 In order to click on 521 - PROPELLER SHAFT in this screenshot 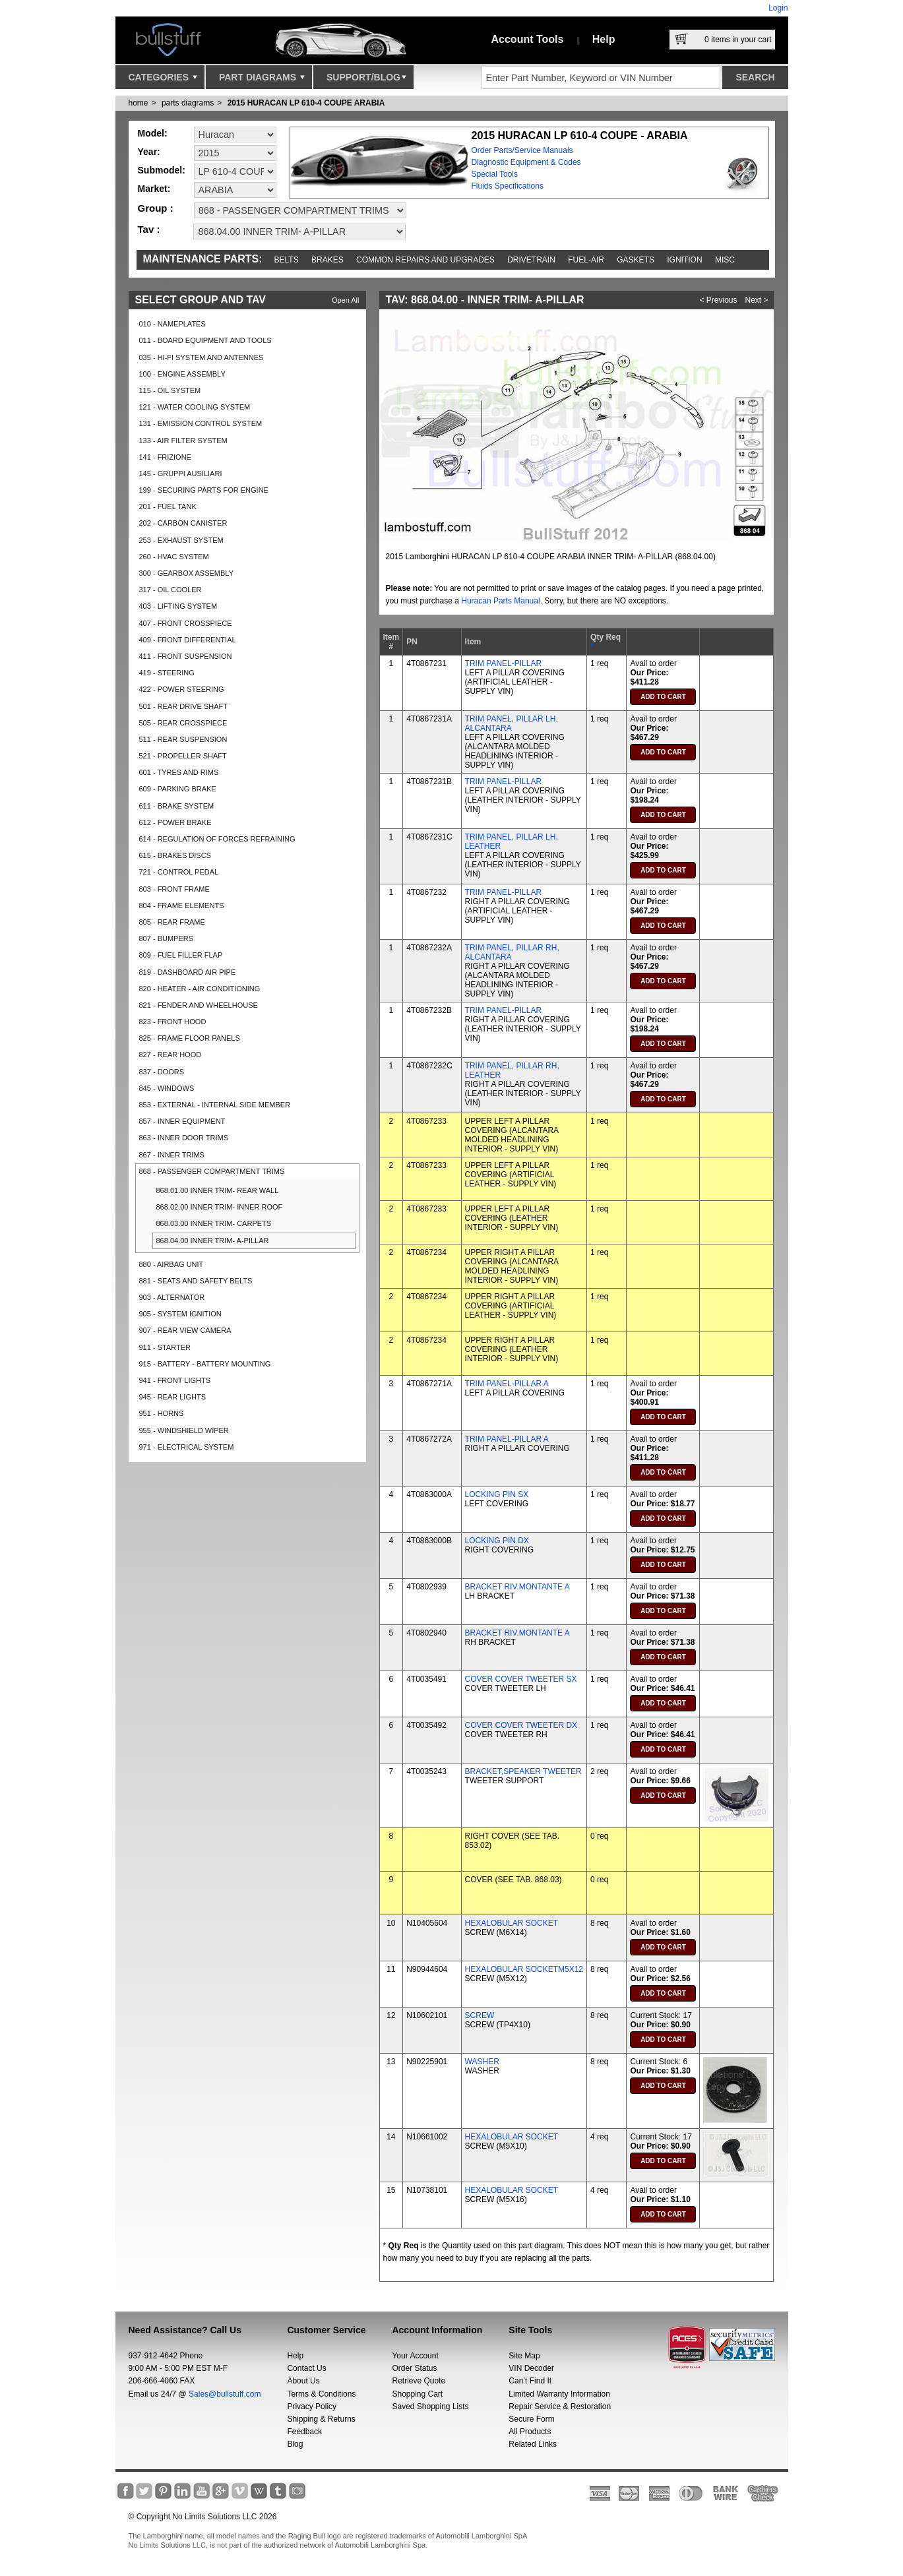, I will do `click(183, 756)`.